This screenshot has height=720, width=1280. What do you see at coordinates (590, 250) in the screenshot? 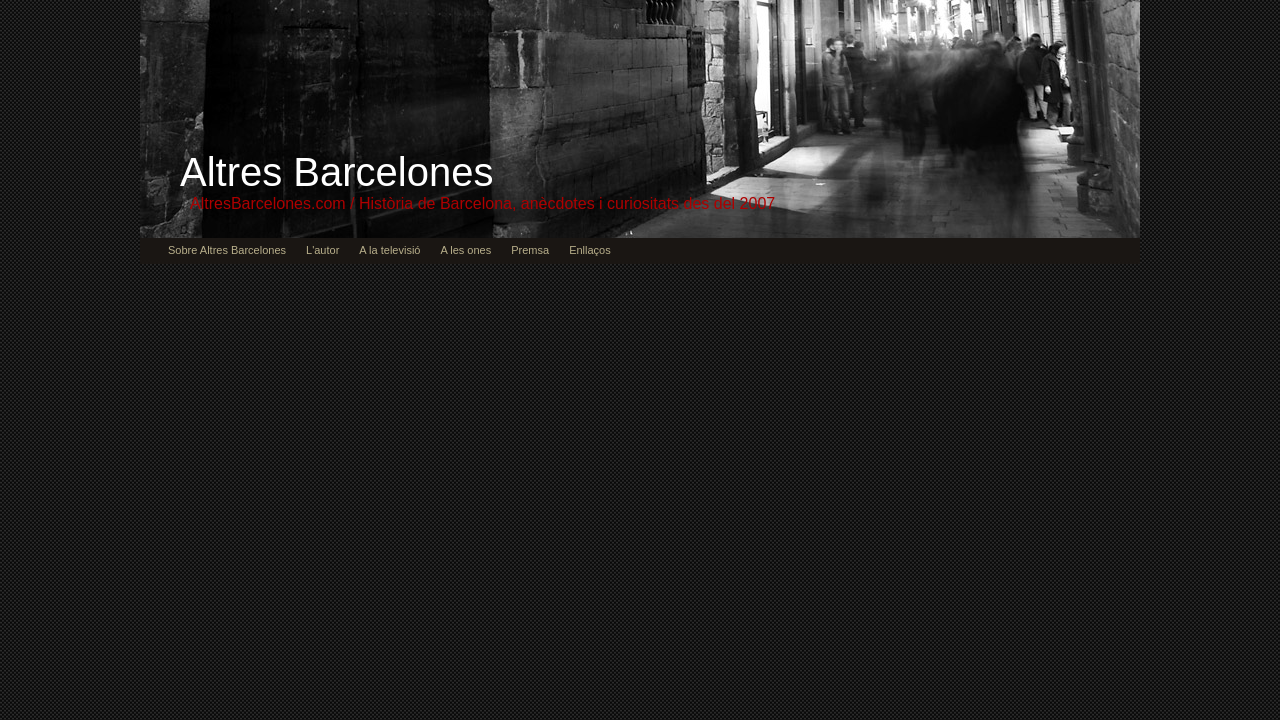
I see `Enllaços` at bounding box center [590, 250].